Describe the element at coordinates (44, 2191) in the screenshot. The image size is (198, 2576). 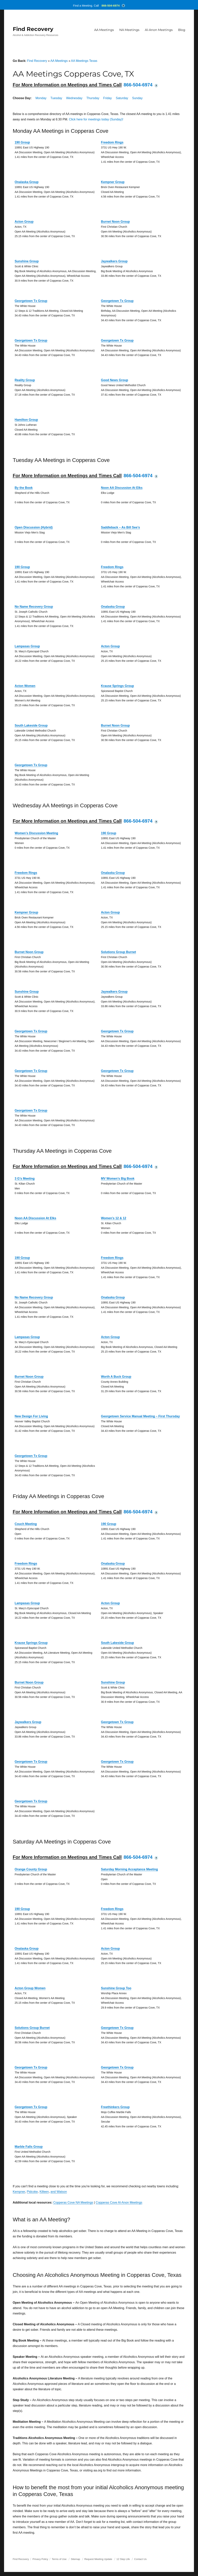
I see `Killeen` at that location.